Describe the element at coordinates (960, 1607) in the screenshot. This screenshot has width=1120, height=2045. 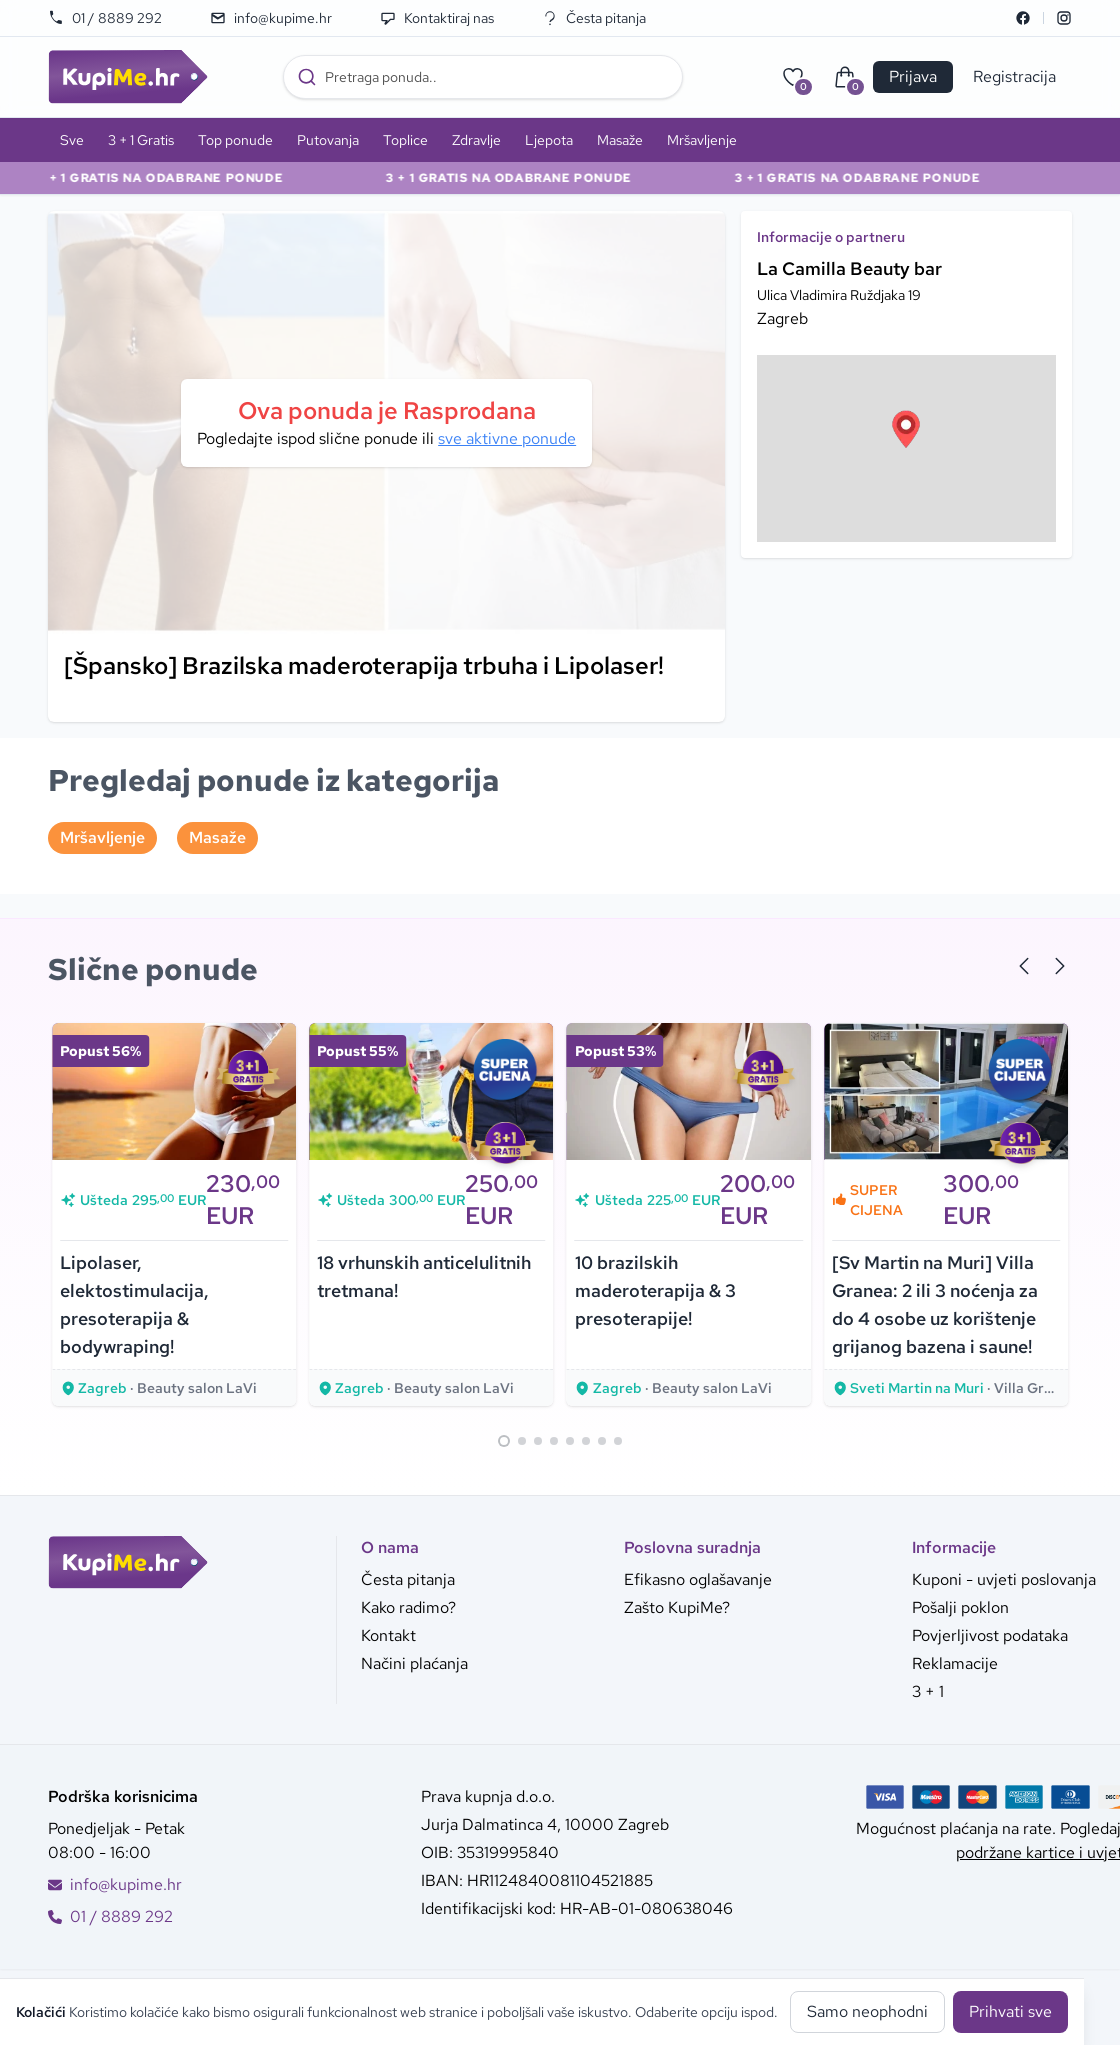
I see `Pošalji poklon` at that location.